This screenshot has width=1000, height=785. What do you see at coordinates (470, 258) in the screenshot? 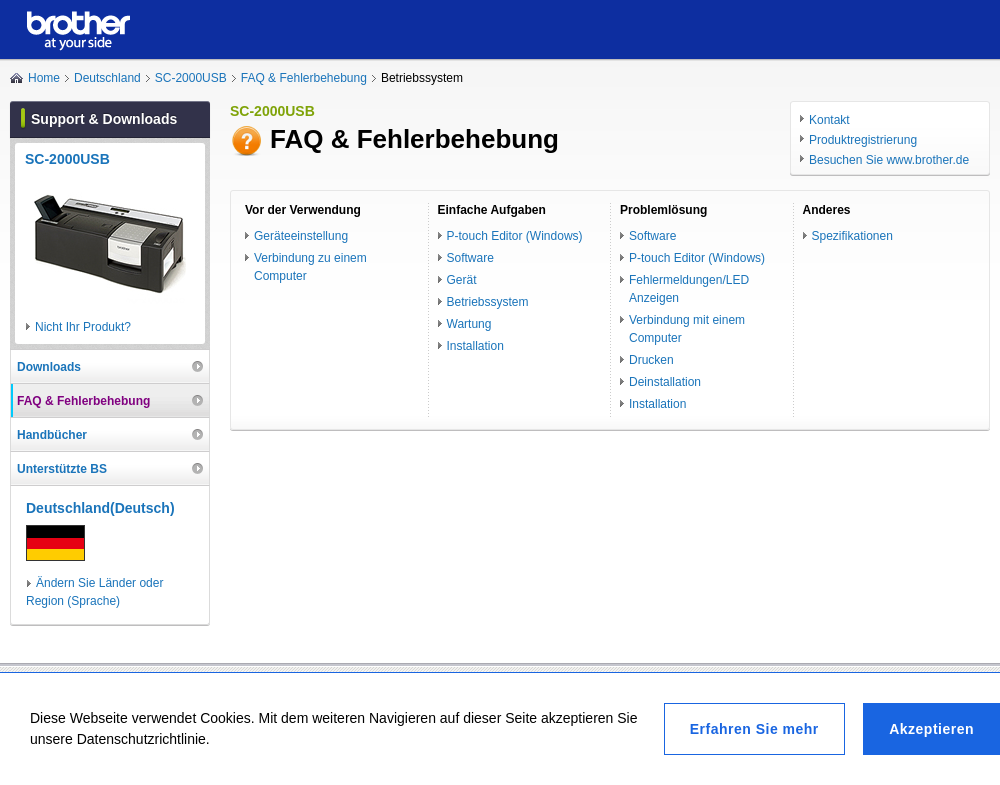
I see `Software` at bounding box center [470, 258].